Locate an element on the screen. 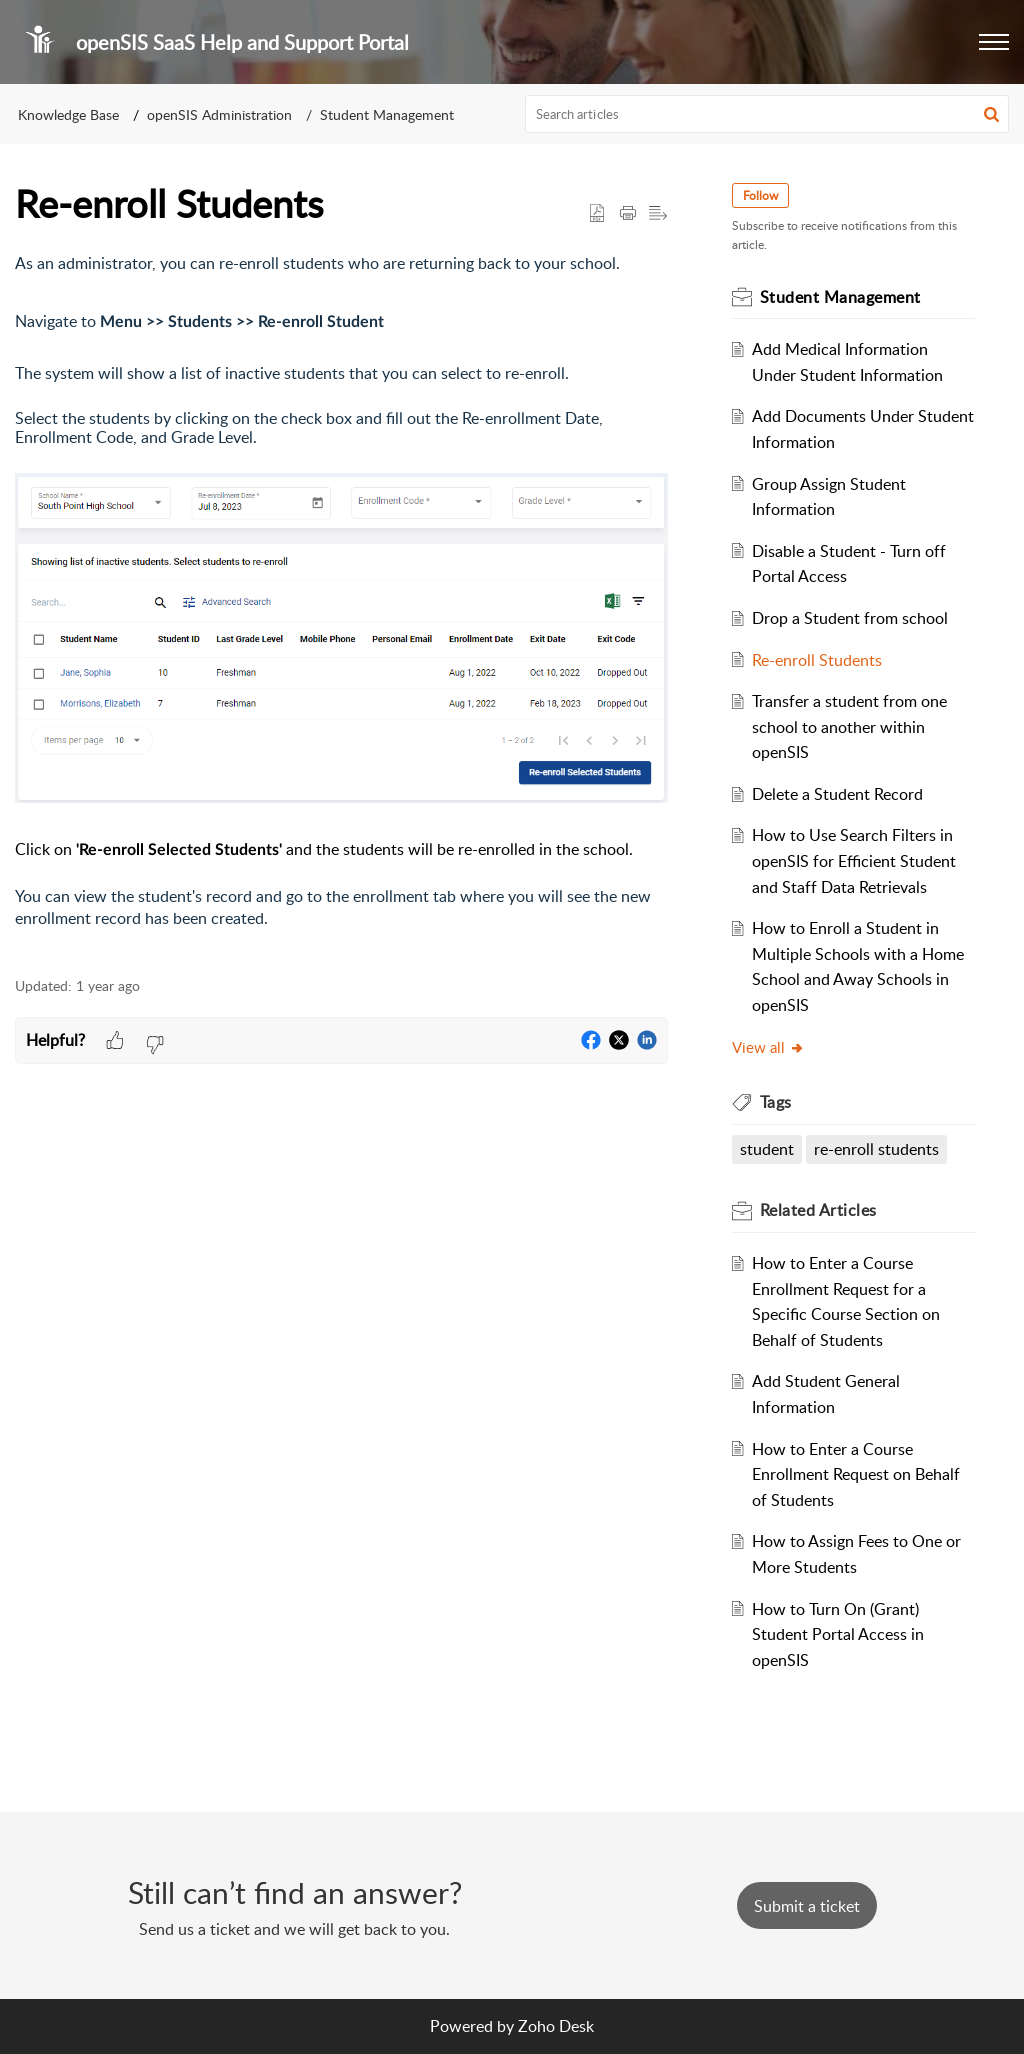 The width and height of the screenshot is (1024, 2054). [paragraph] is located at coordinates (341, 603).